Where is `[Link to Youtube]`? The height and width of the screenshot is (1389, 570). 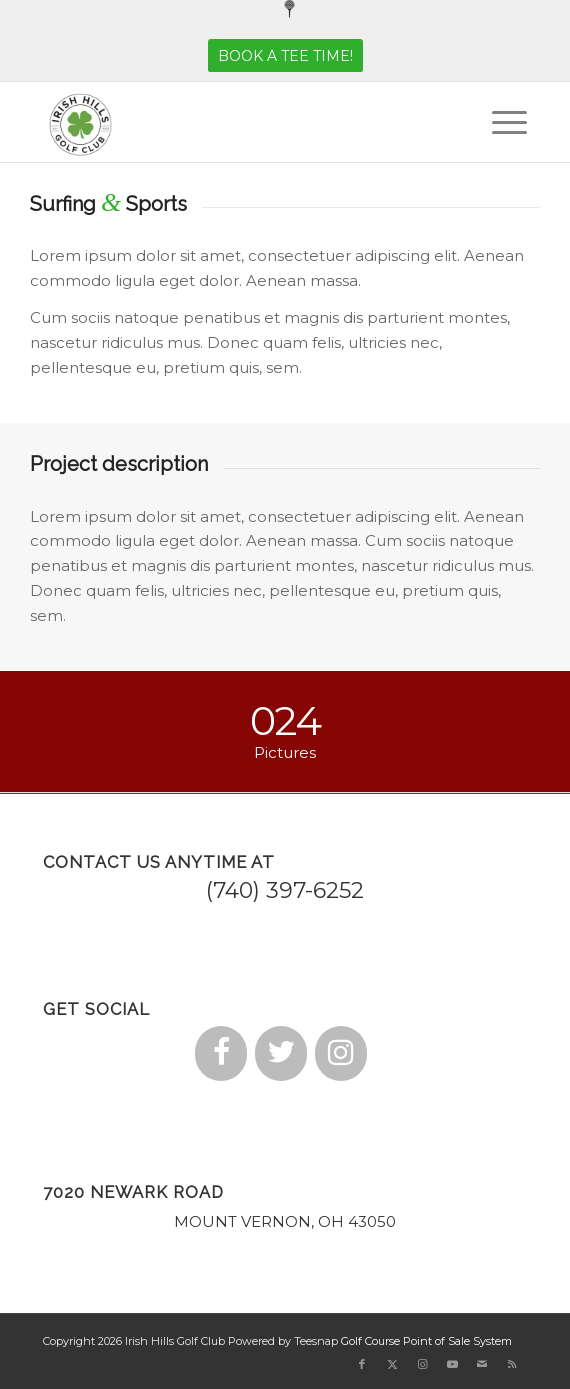
[Link to Youtube] is located at coordinates (452, 1364).